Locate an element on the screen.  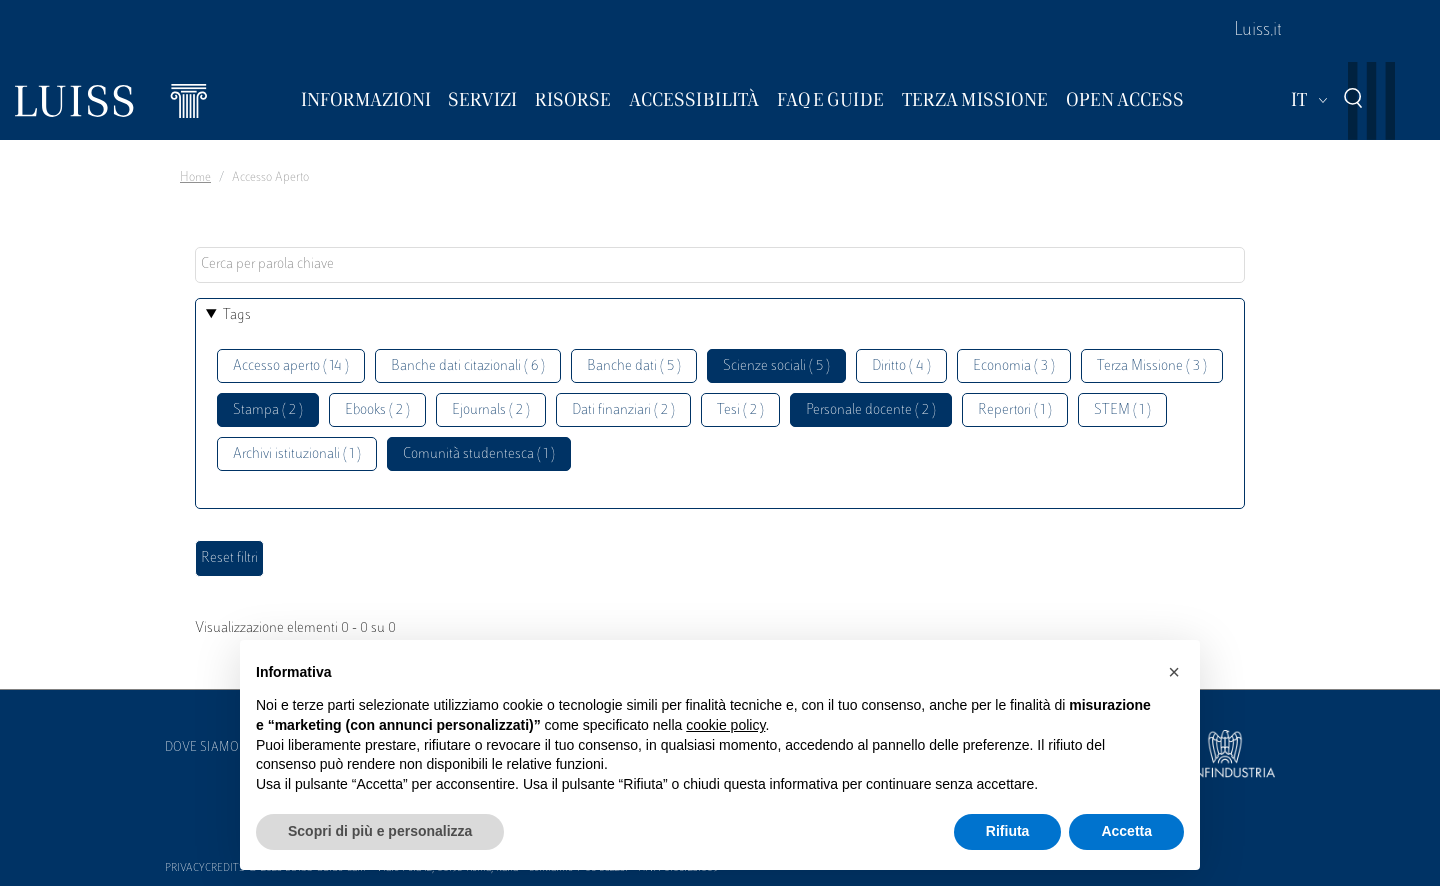
Scienze sociali ( 5 ) is located at coordinates (776, 366).